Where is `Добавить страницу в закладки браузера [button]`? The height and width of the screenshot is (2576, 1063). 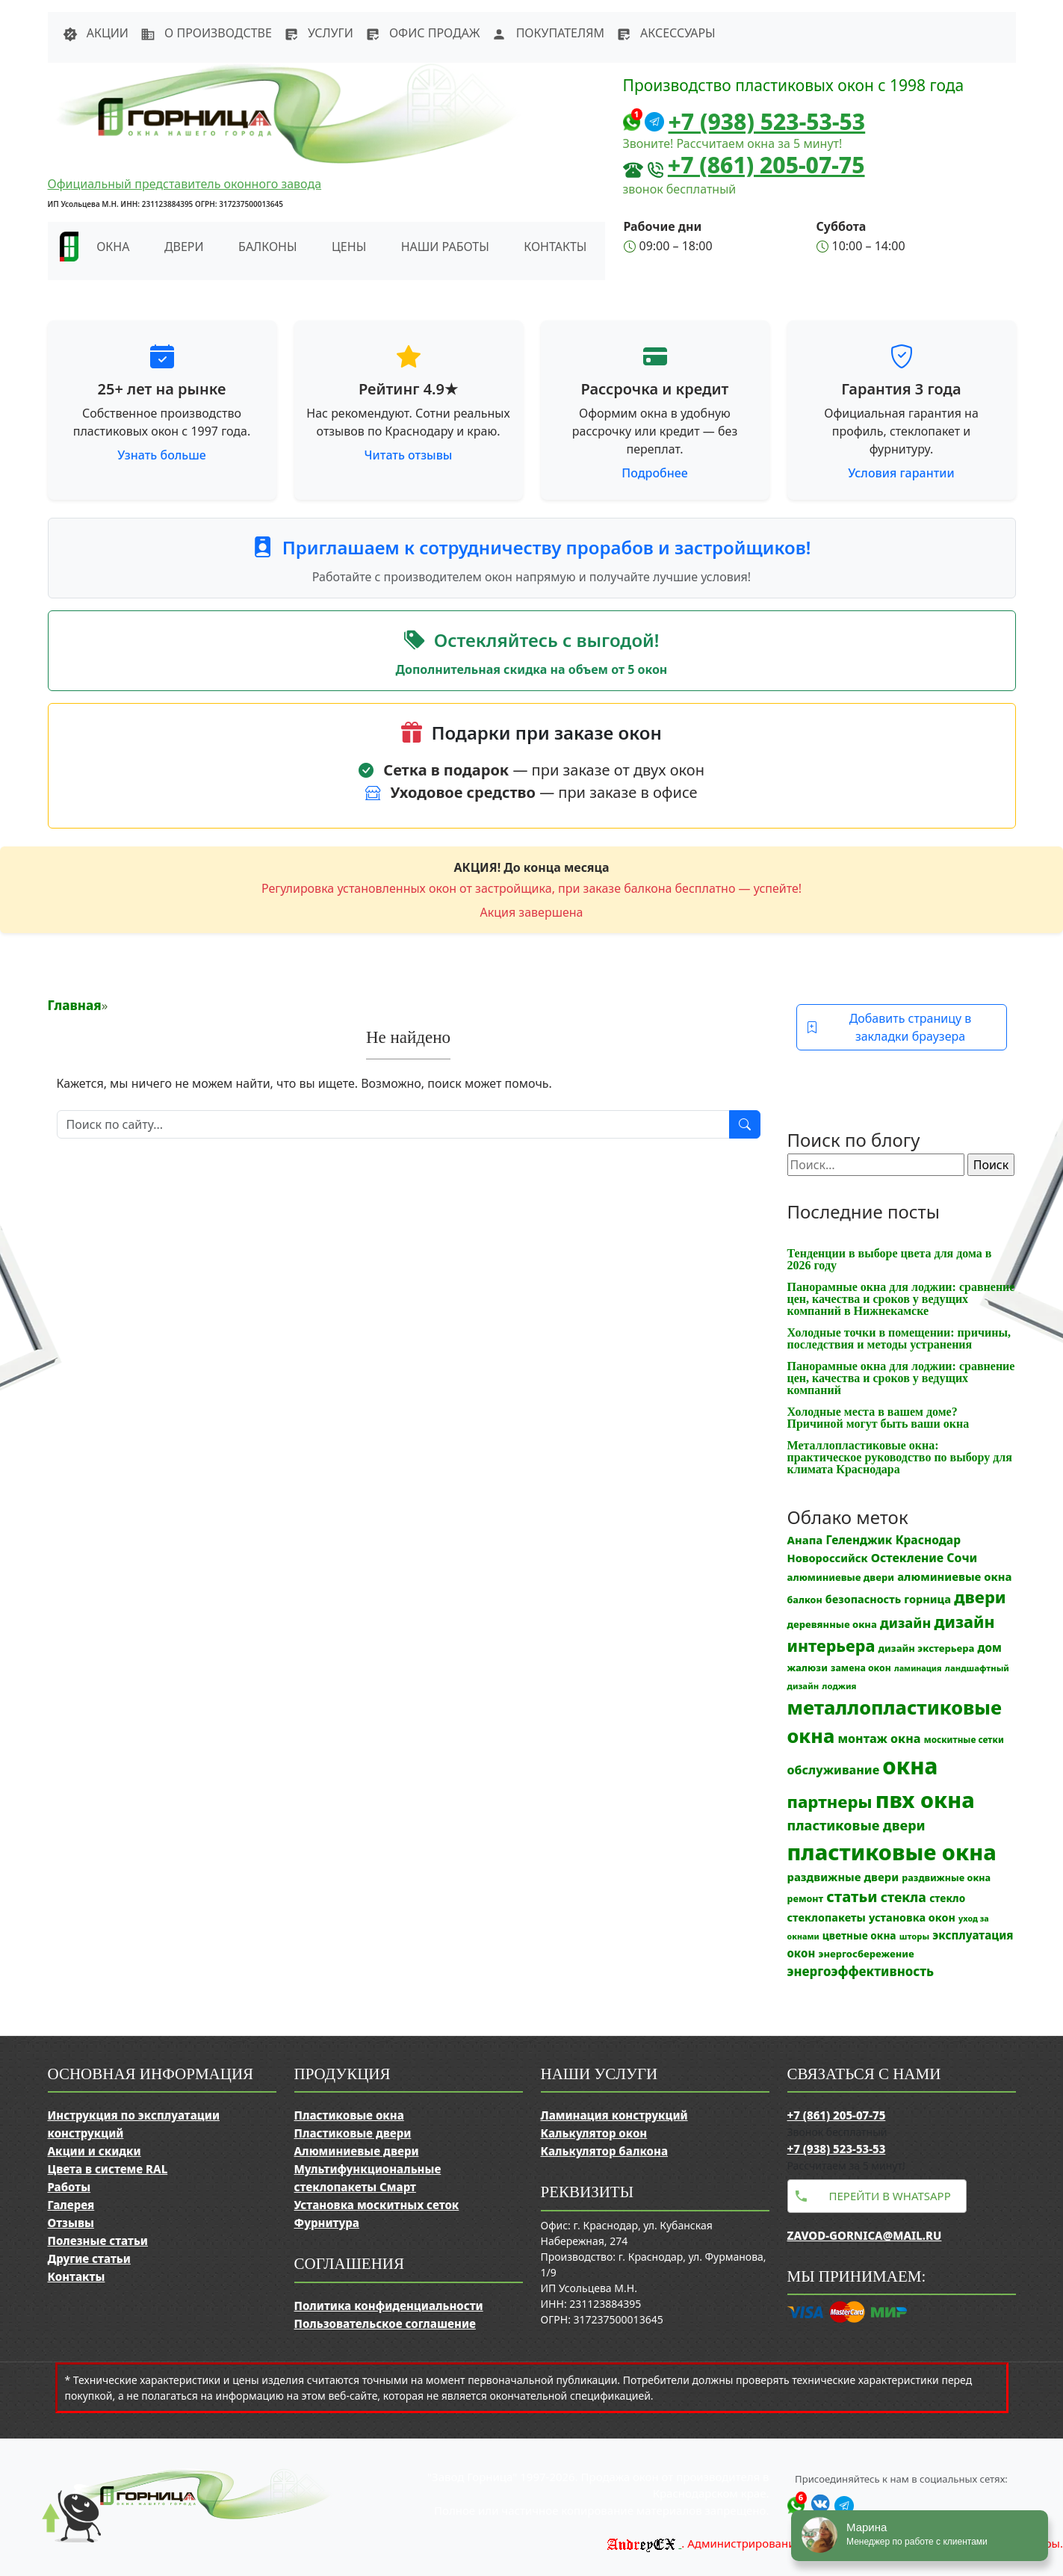 Добавить страницу в закладки браузера [button] is located at coordinates (889, 1027).